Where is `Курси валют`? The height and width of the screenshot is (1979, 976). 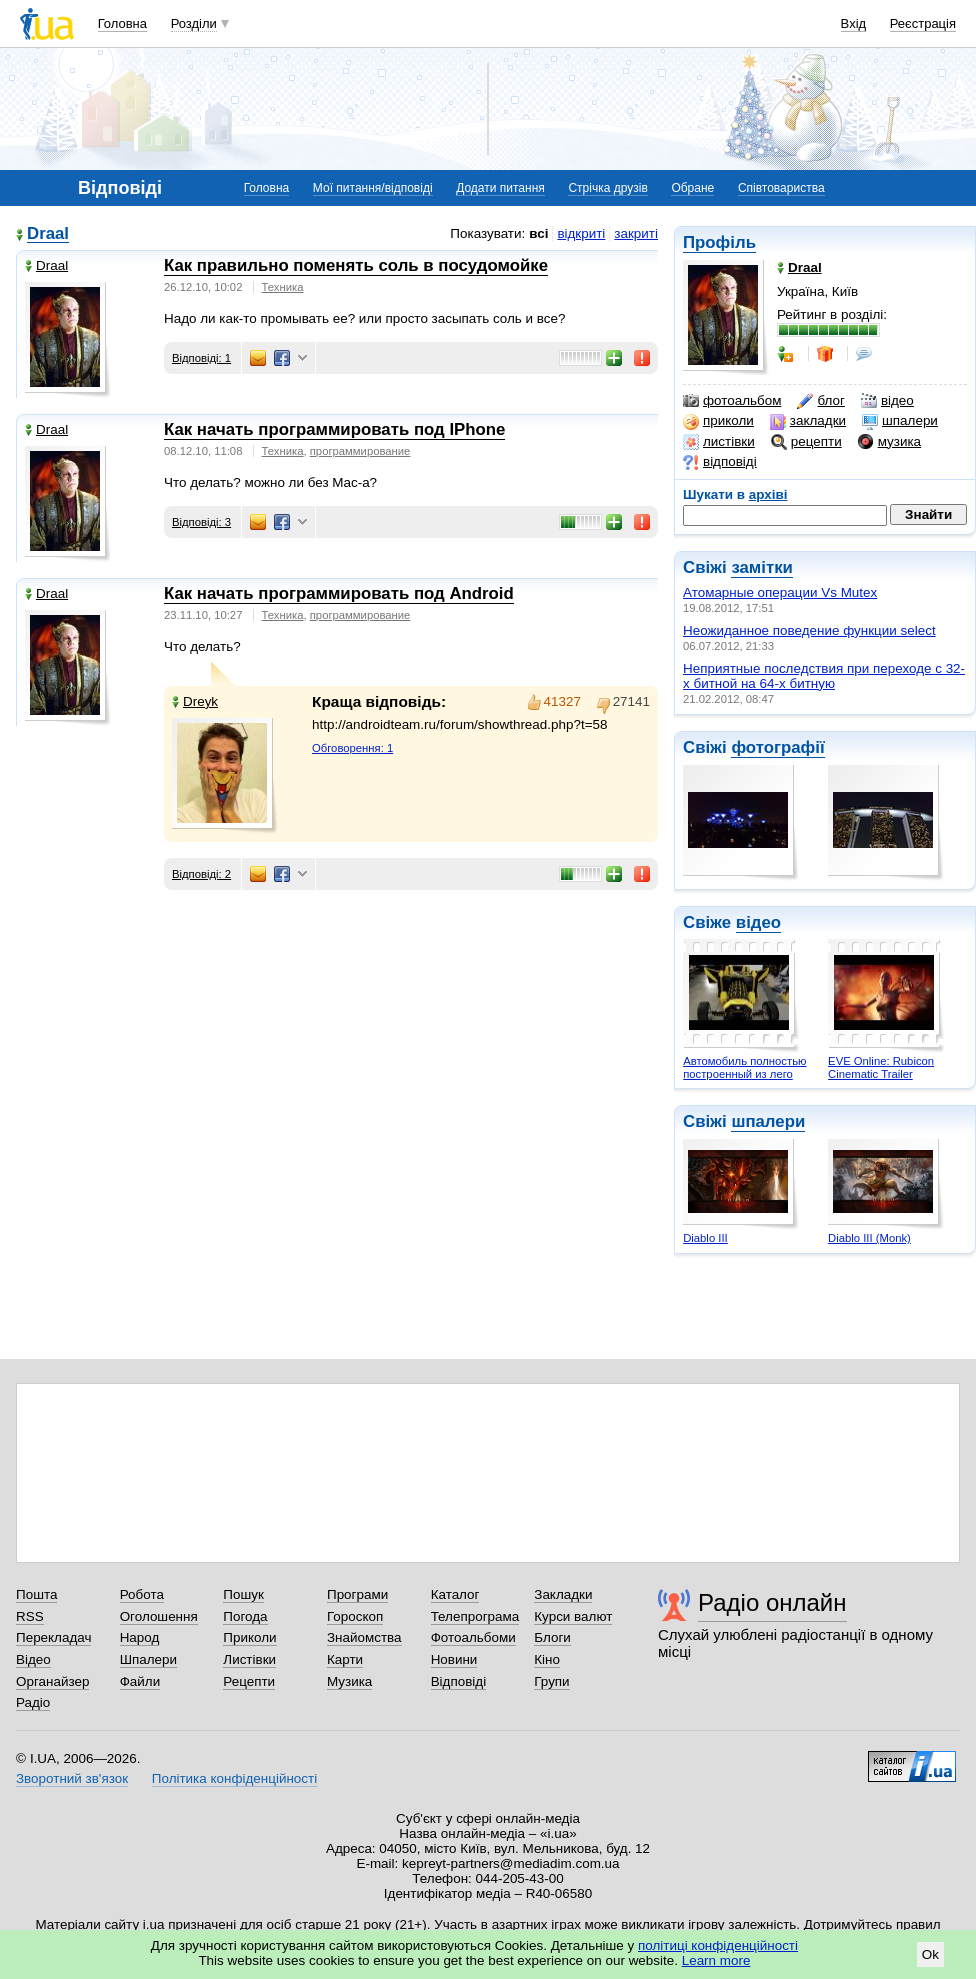
Курси валют is located at coordinates (573, 1616).